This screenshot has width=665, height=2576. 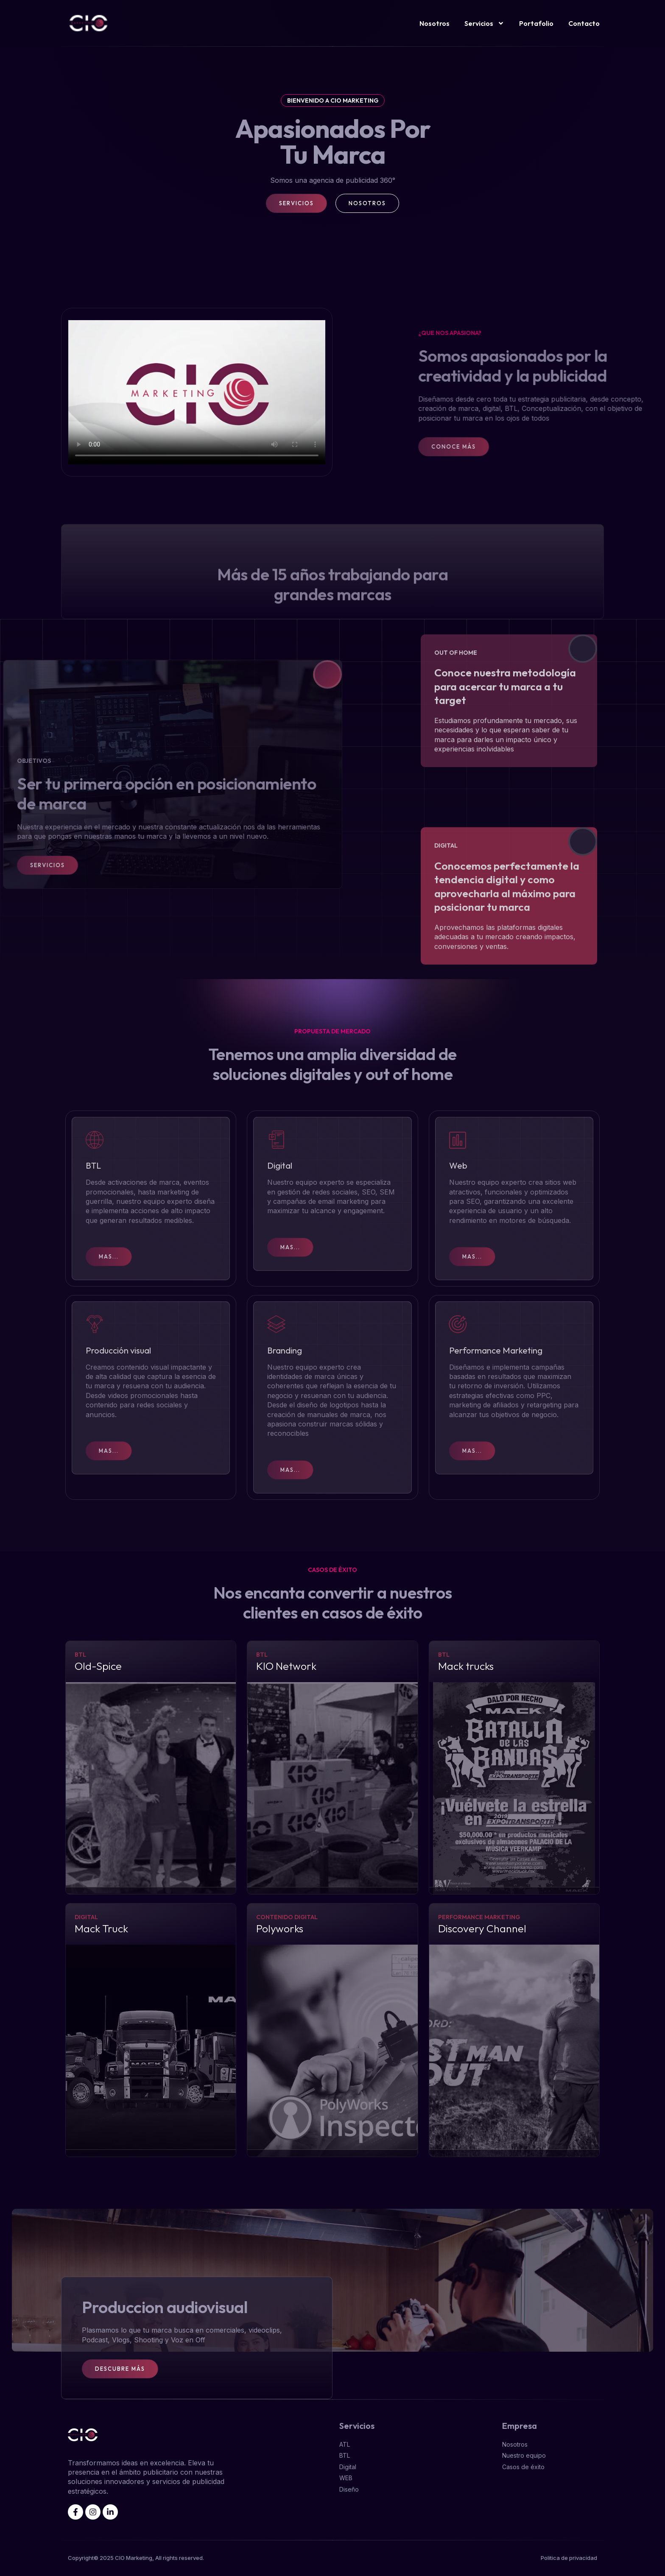 What do you see at coordinates (536, 23) in the screenshot?
I see `Portafolio` at bounding box center [536, 23].